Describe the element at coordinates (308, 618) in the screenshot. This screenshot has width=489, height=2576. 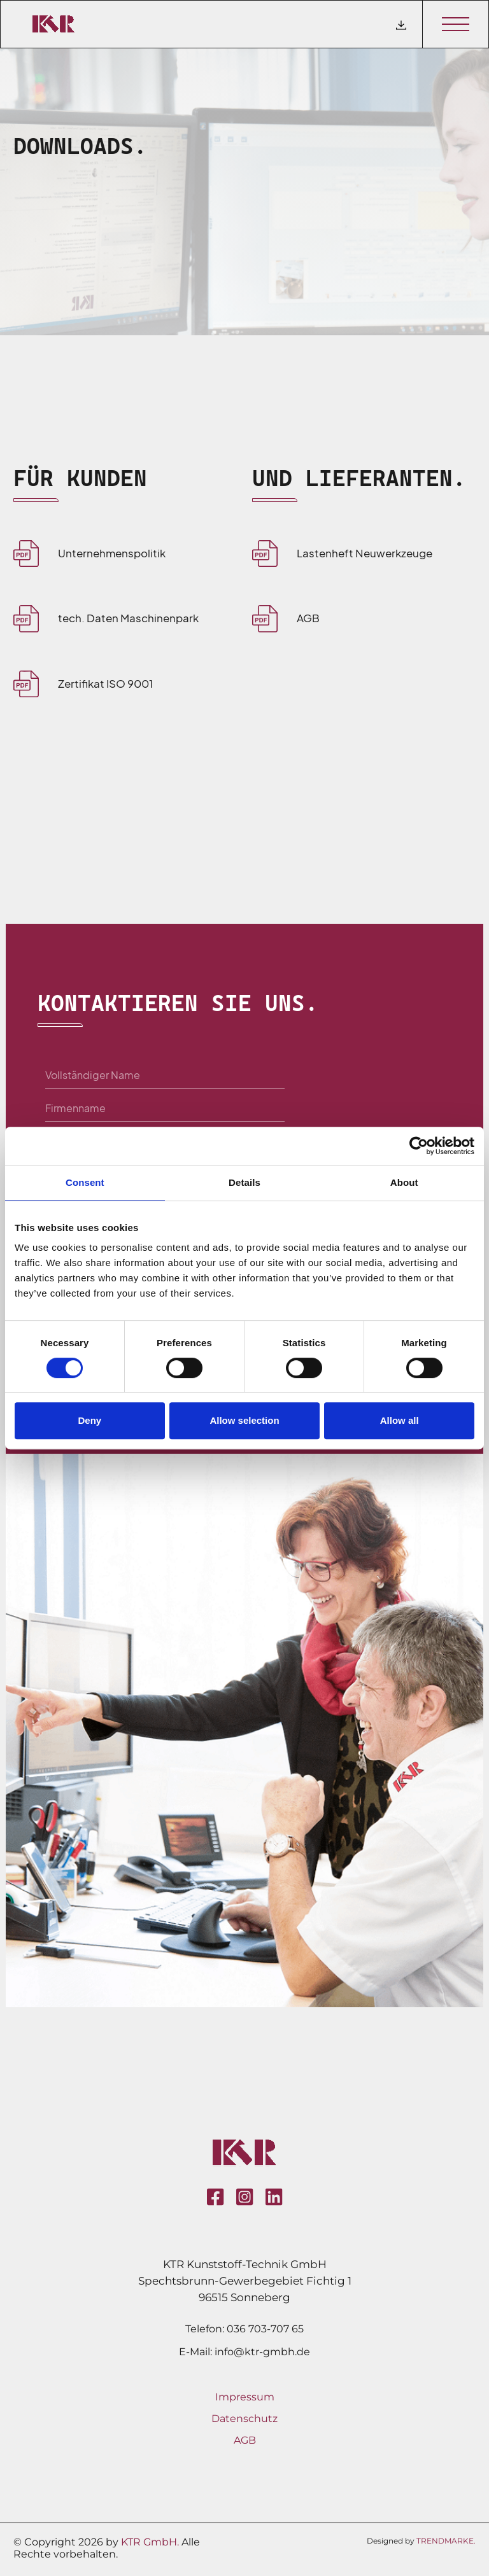
I see `AGB` at that location.